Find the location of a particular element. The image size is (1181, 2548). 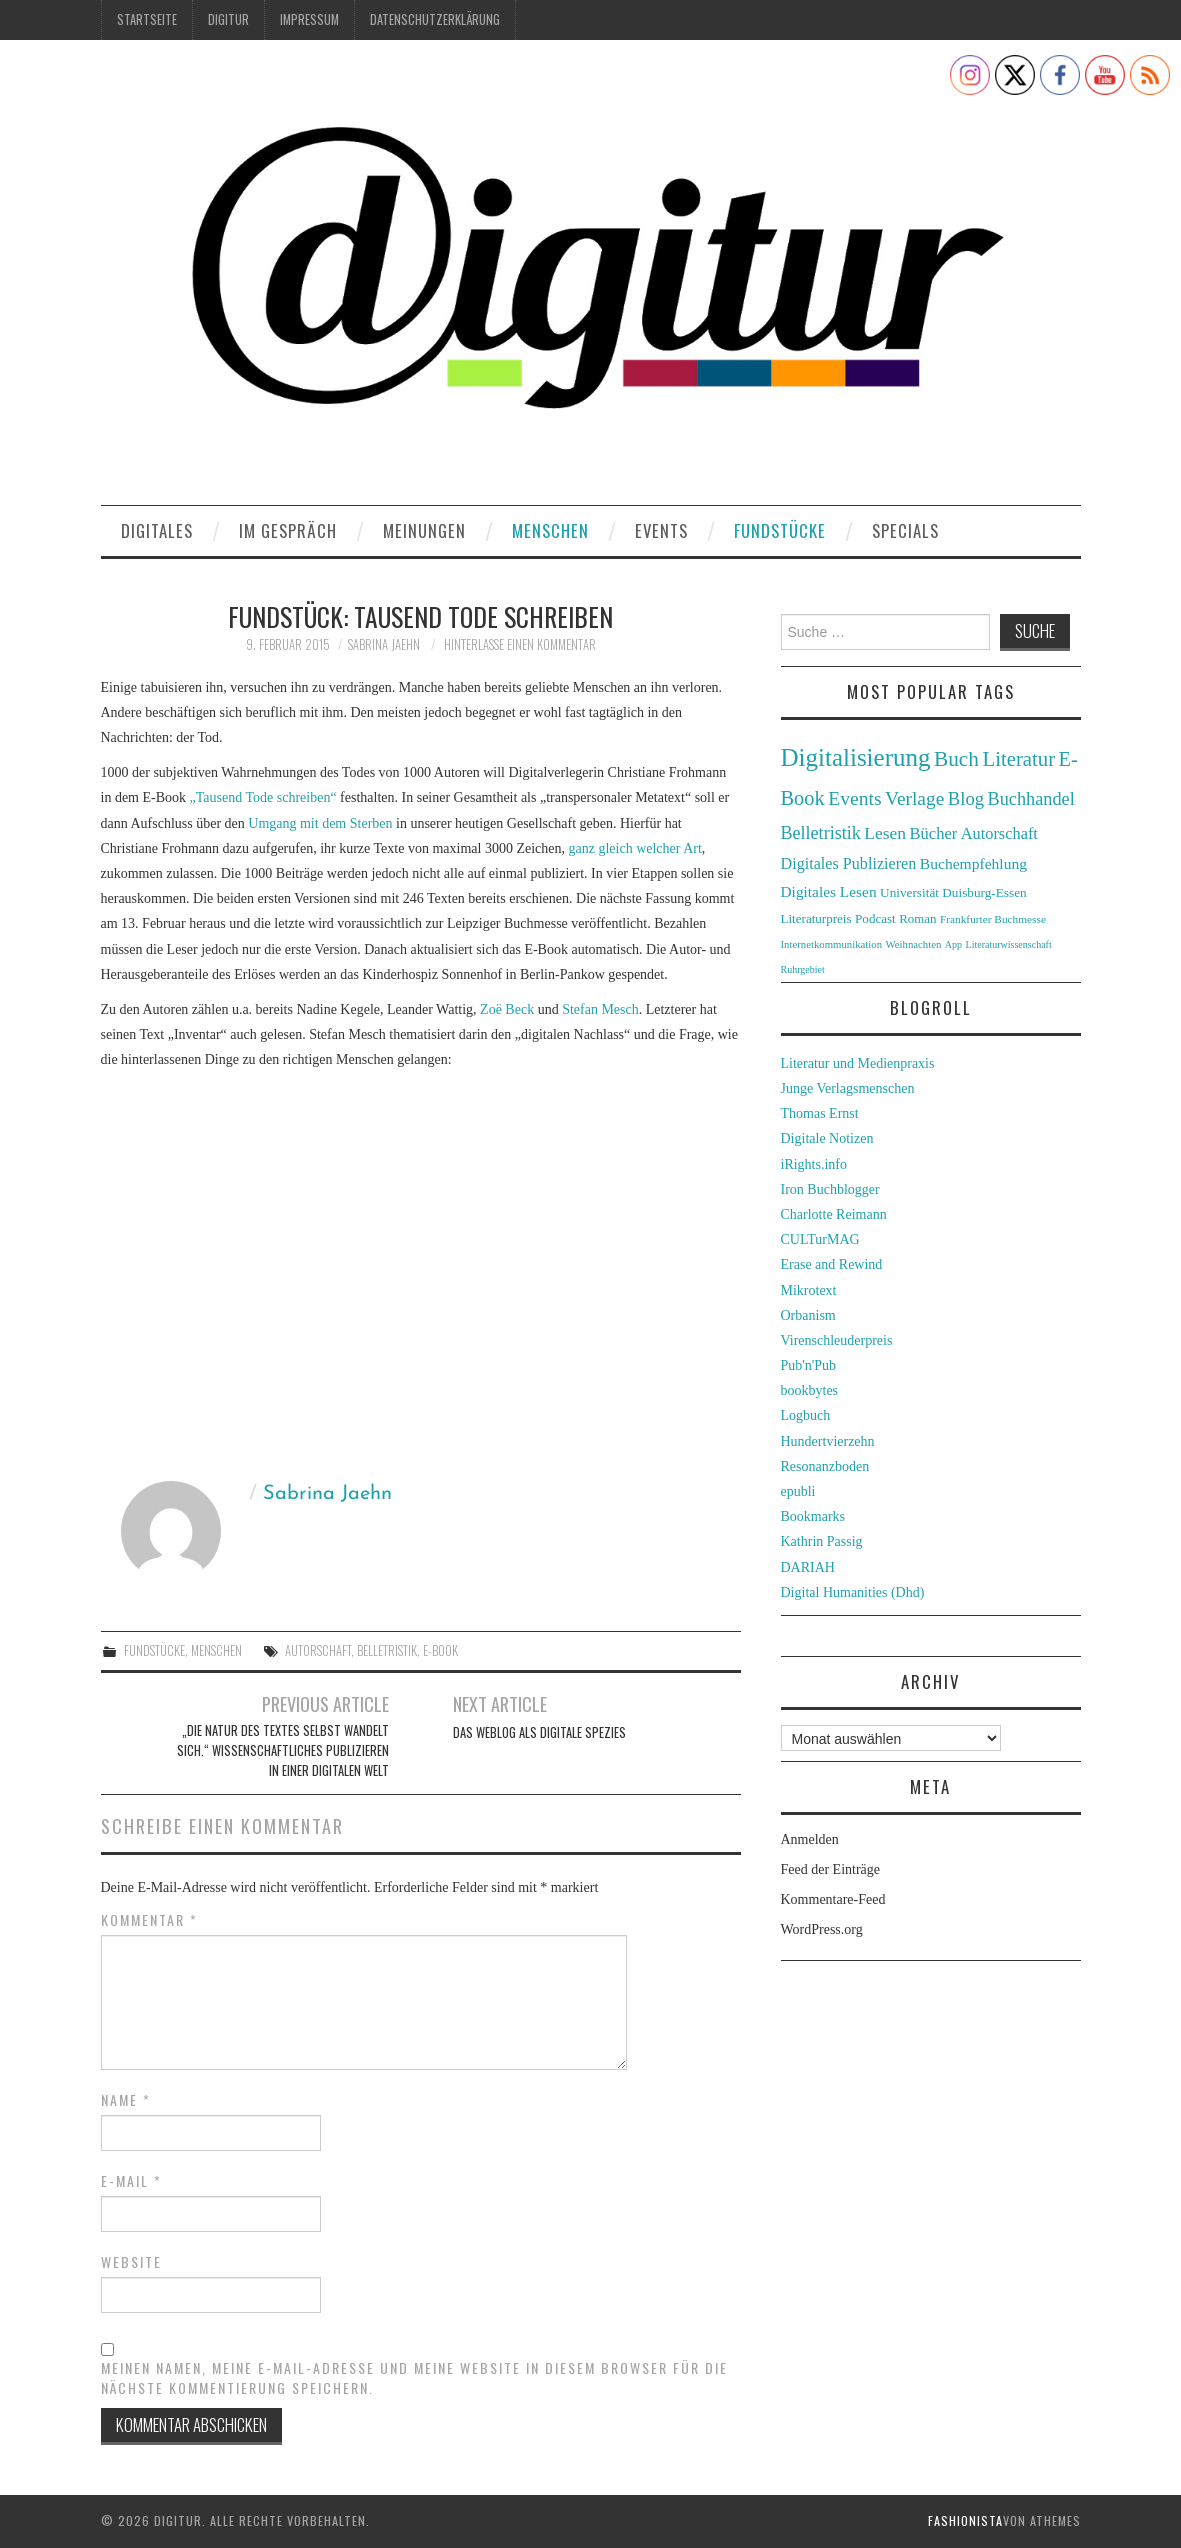

Buchhandel [Buchhandel (61 Einträge)] is located at coordinates (1031, 799).